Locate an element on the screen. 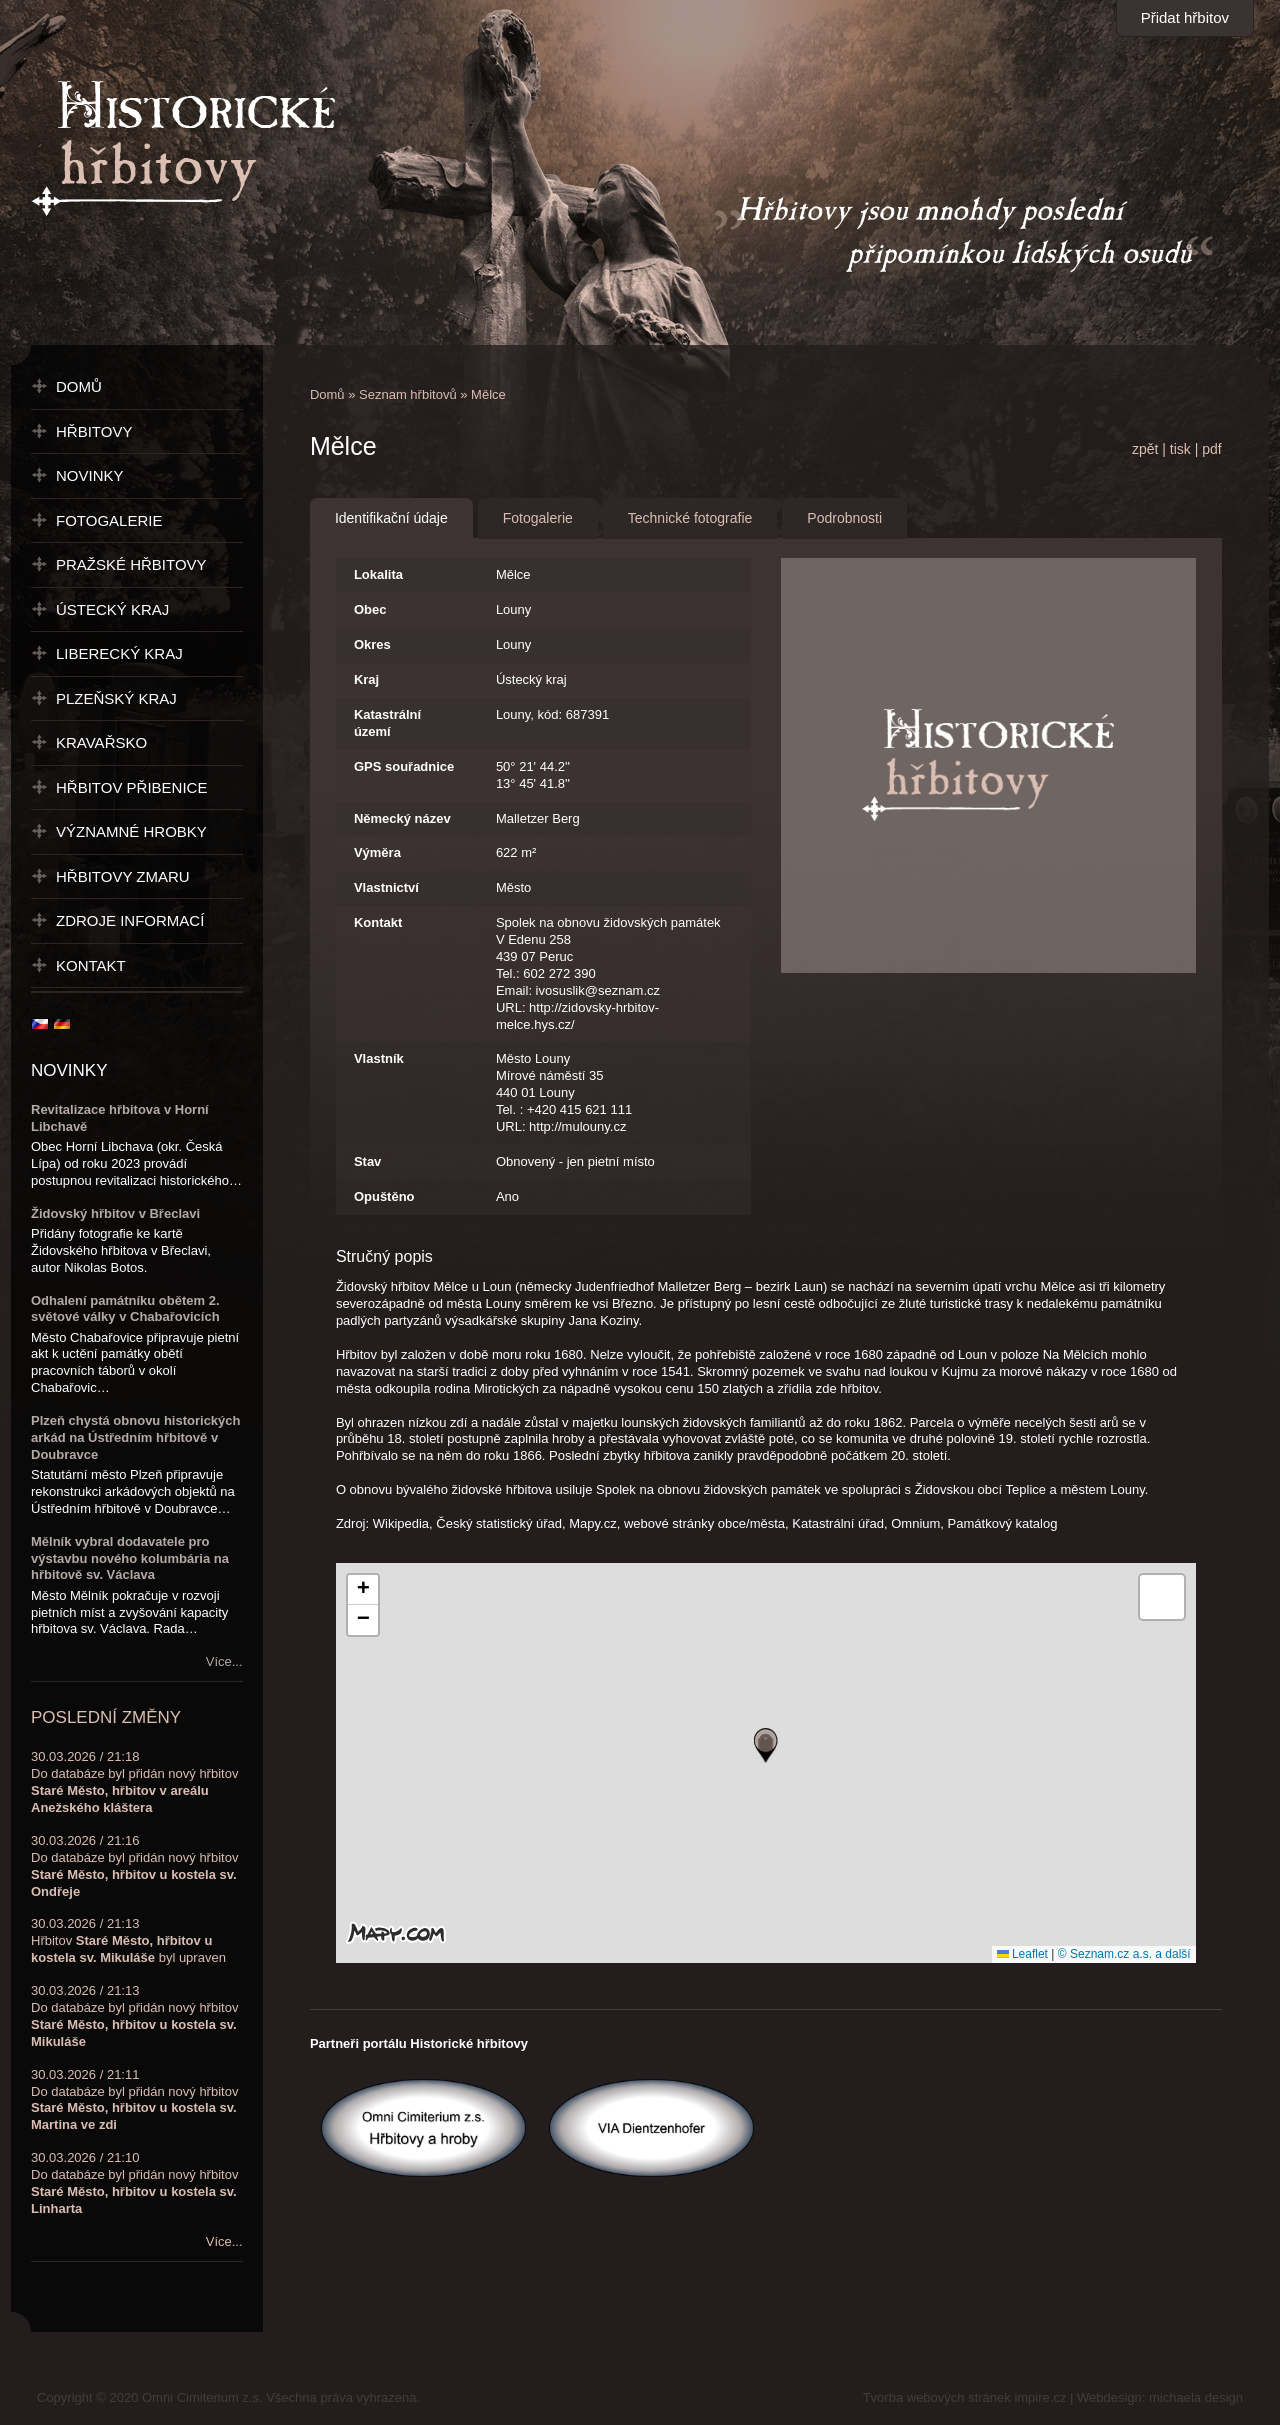 This screenshot has width=1280, height=2425. Německý název is located at coordinates (402, 818).